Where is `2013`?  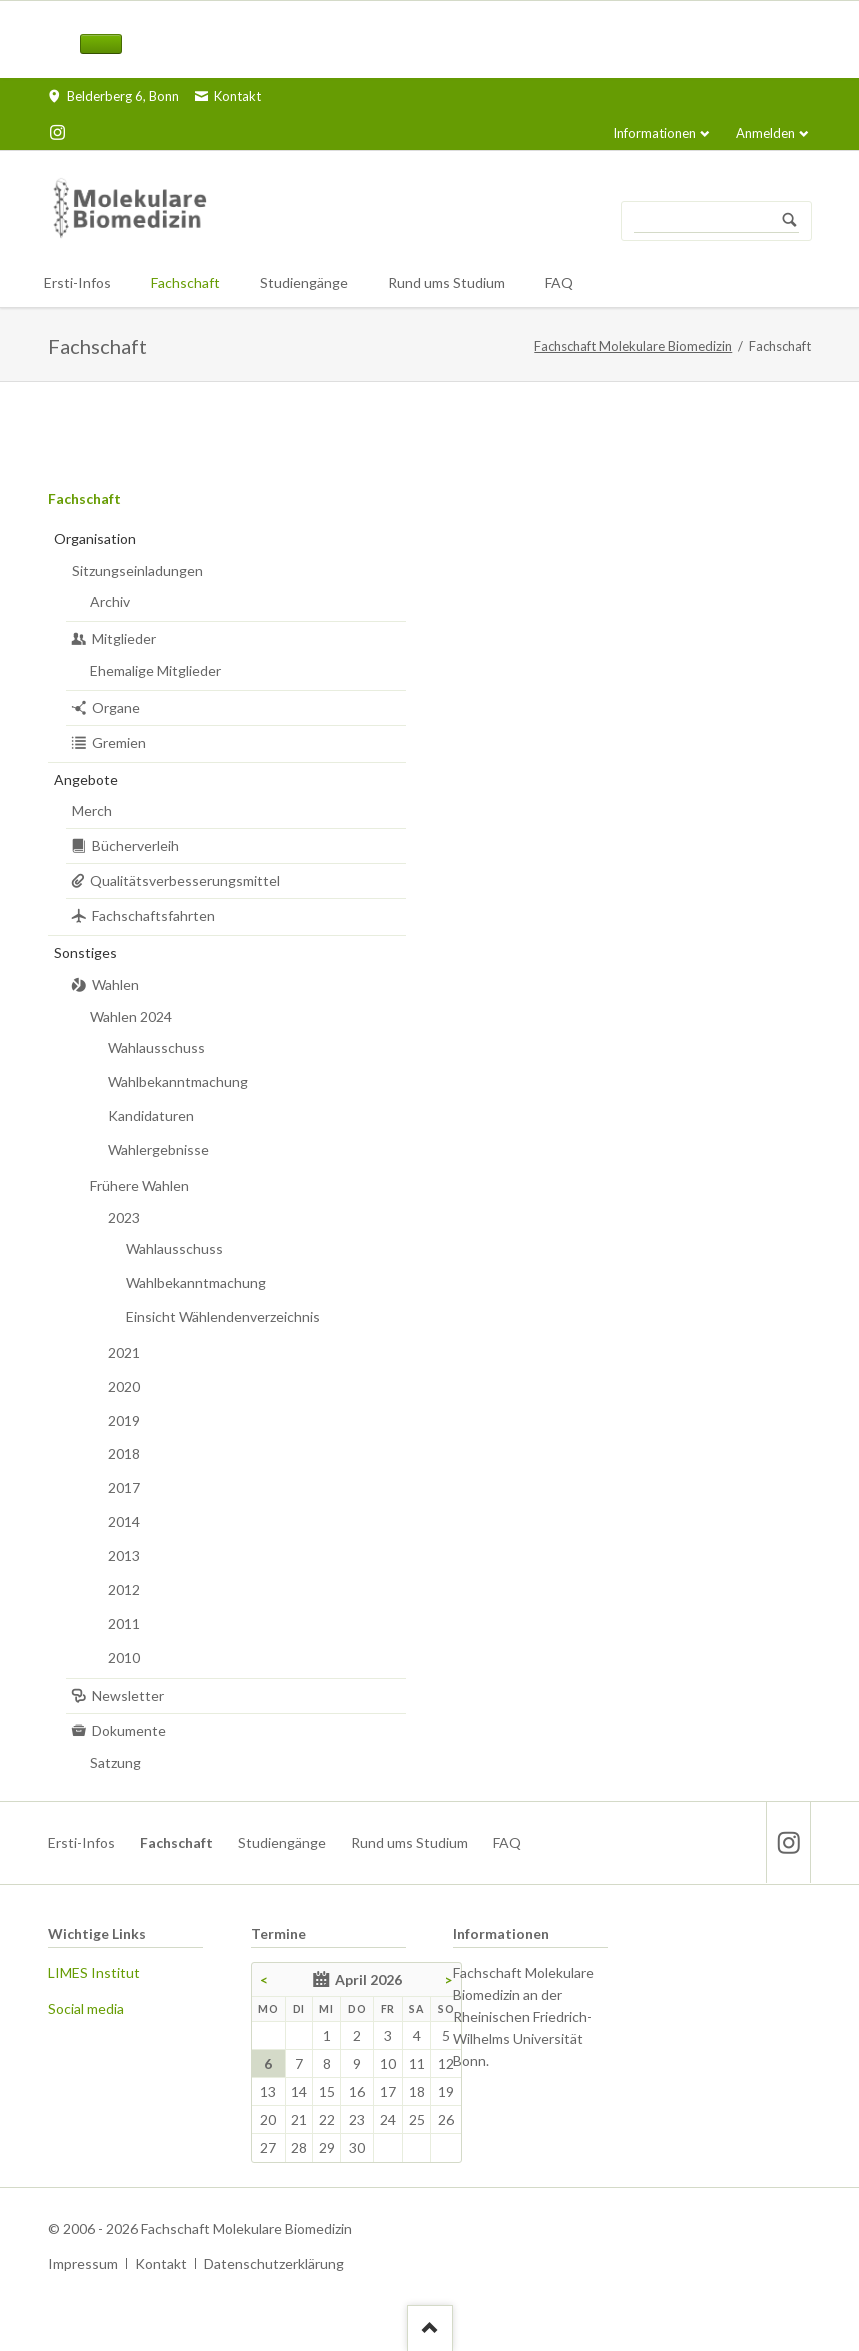 2013 is located at coordinates (124, 1555).